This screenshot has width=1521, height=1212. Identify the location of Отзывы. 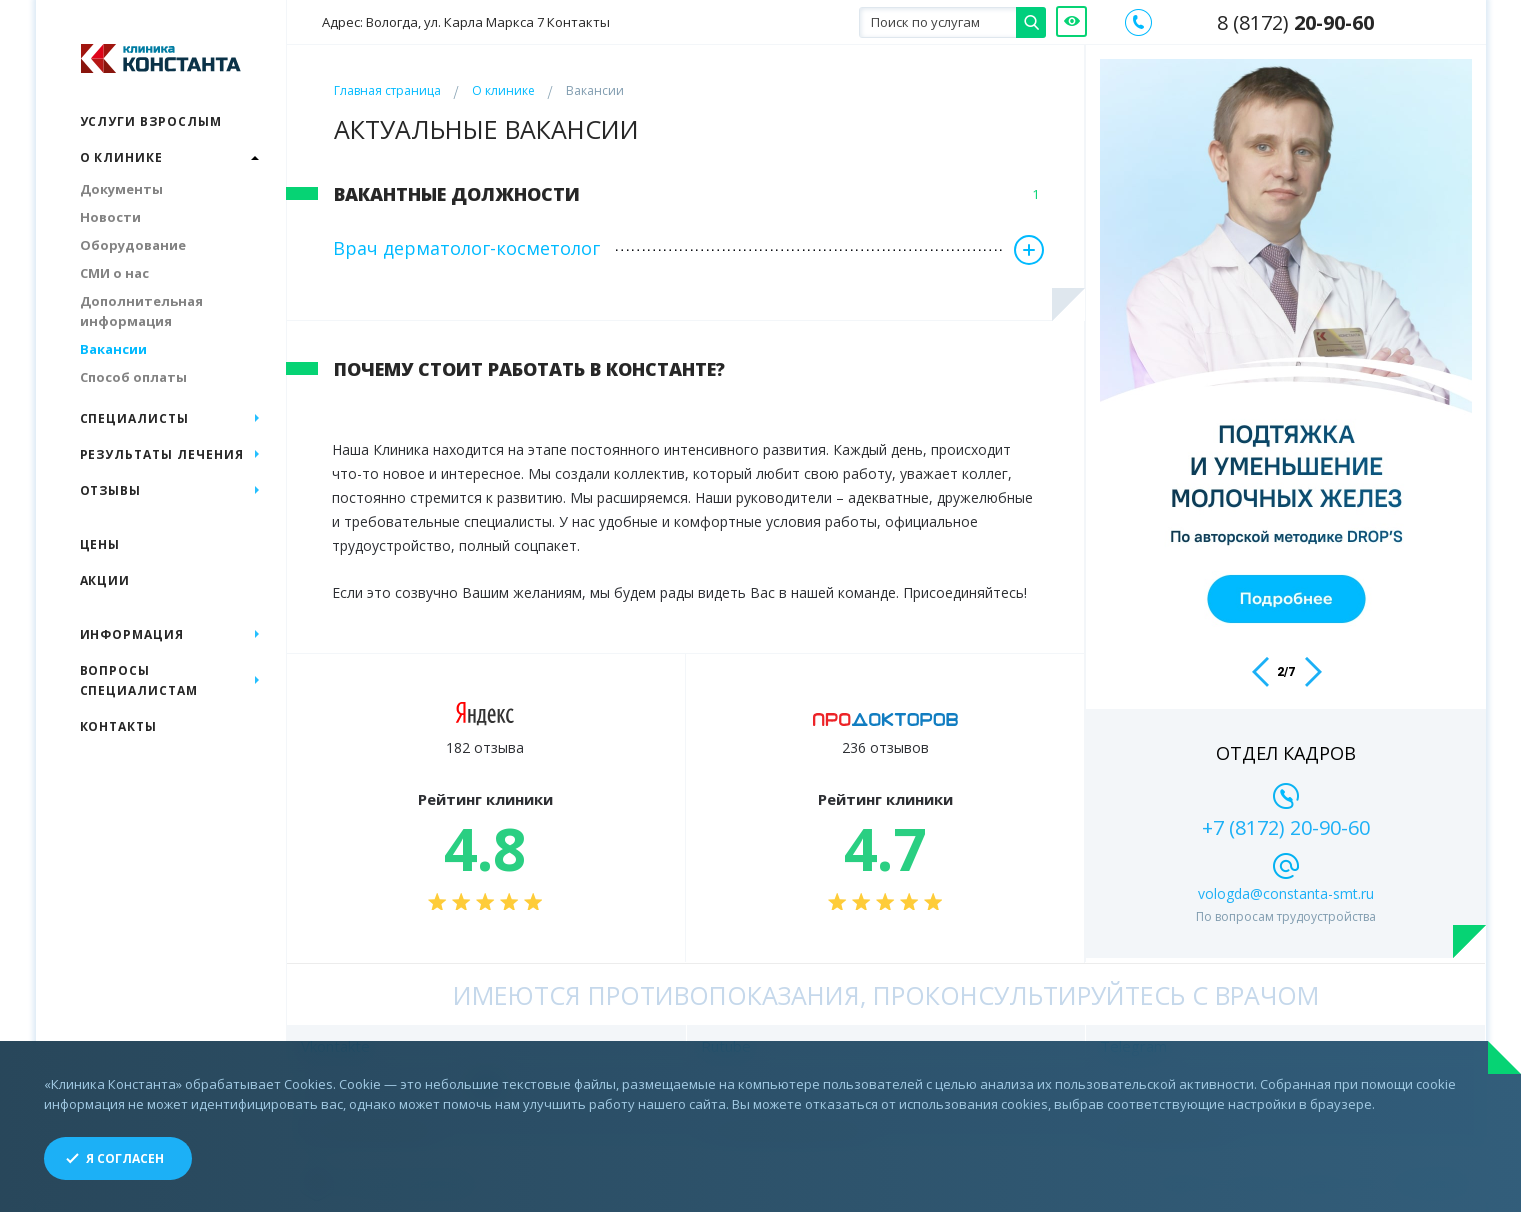
(111, 490).